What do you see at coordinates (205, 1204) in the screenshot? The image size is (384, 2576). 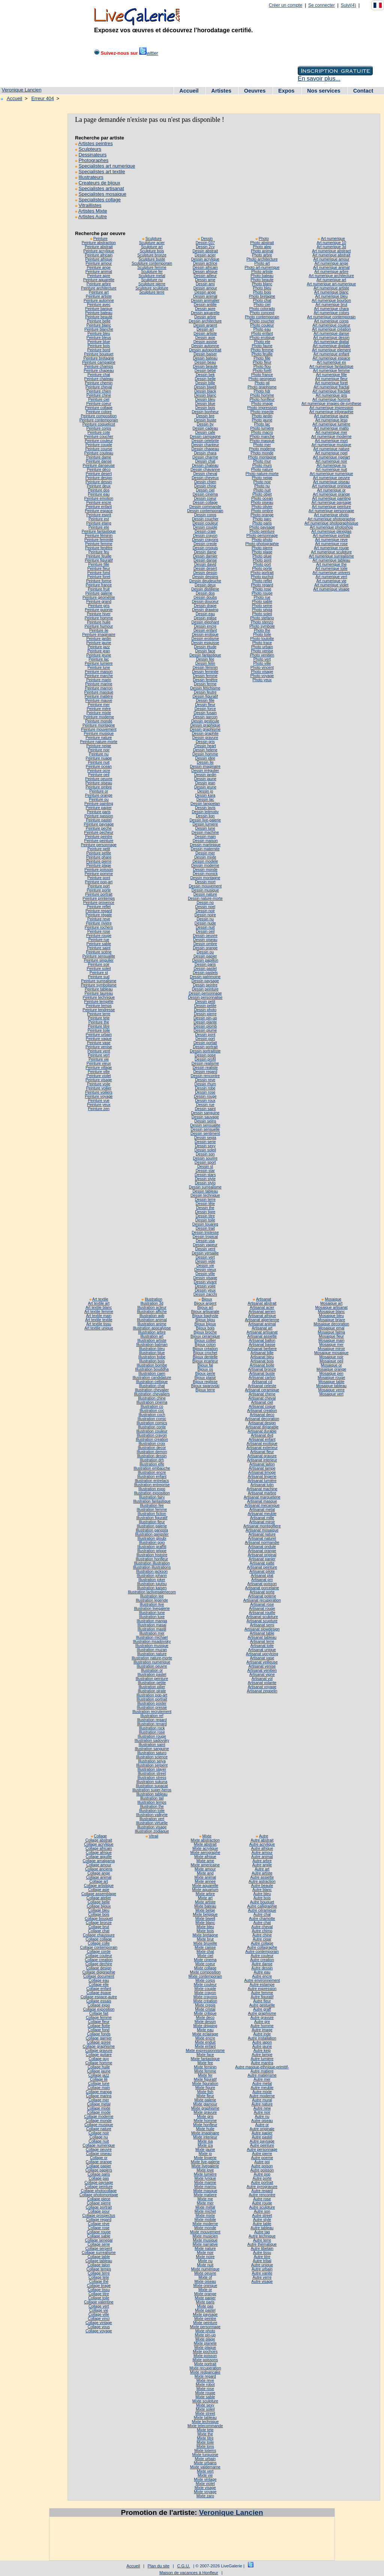 I see `Dessin tête` at bounding box center [205, 1204].